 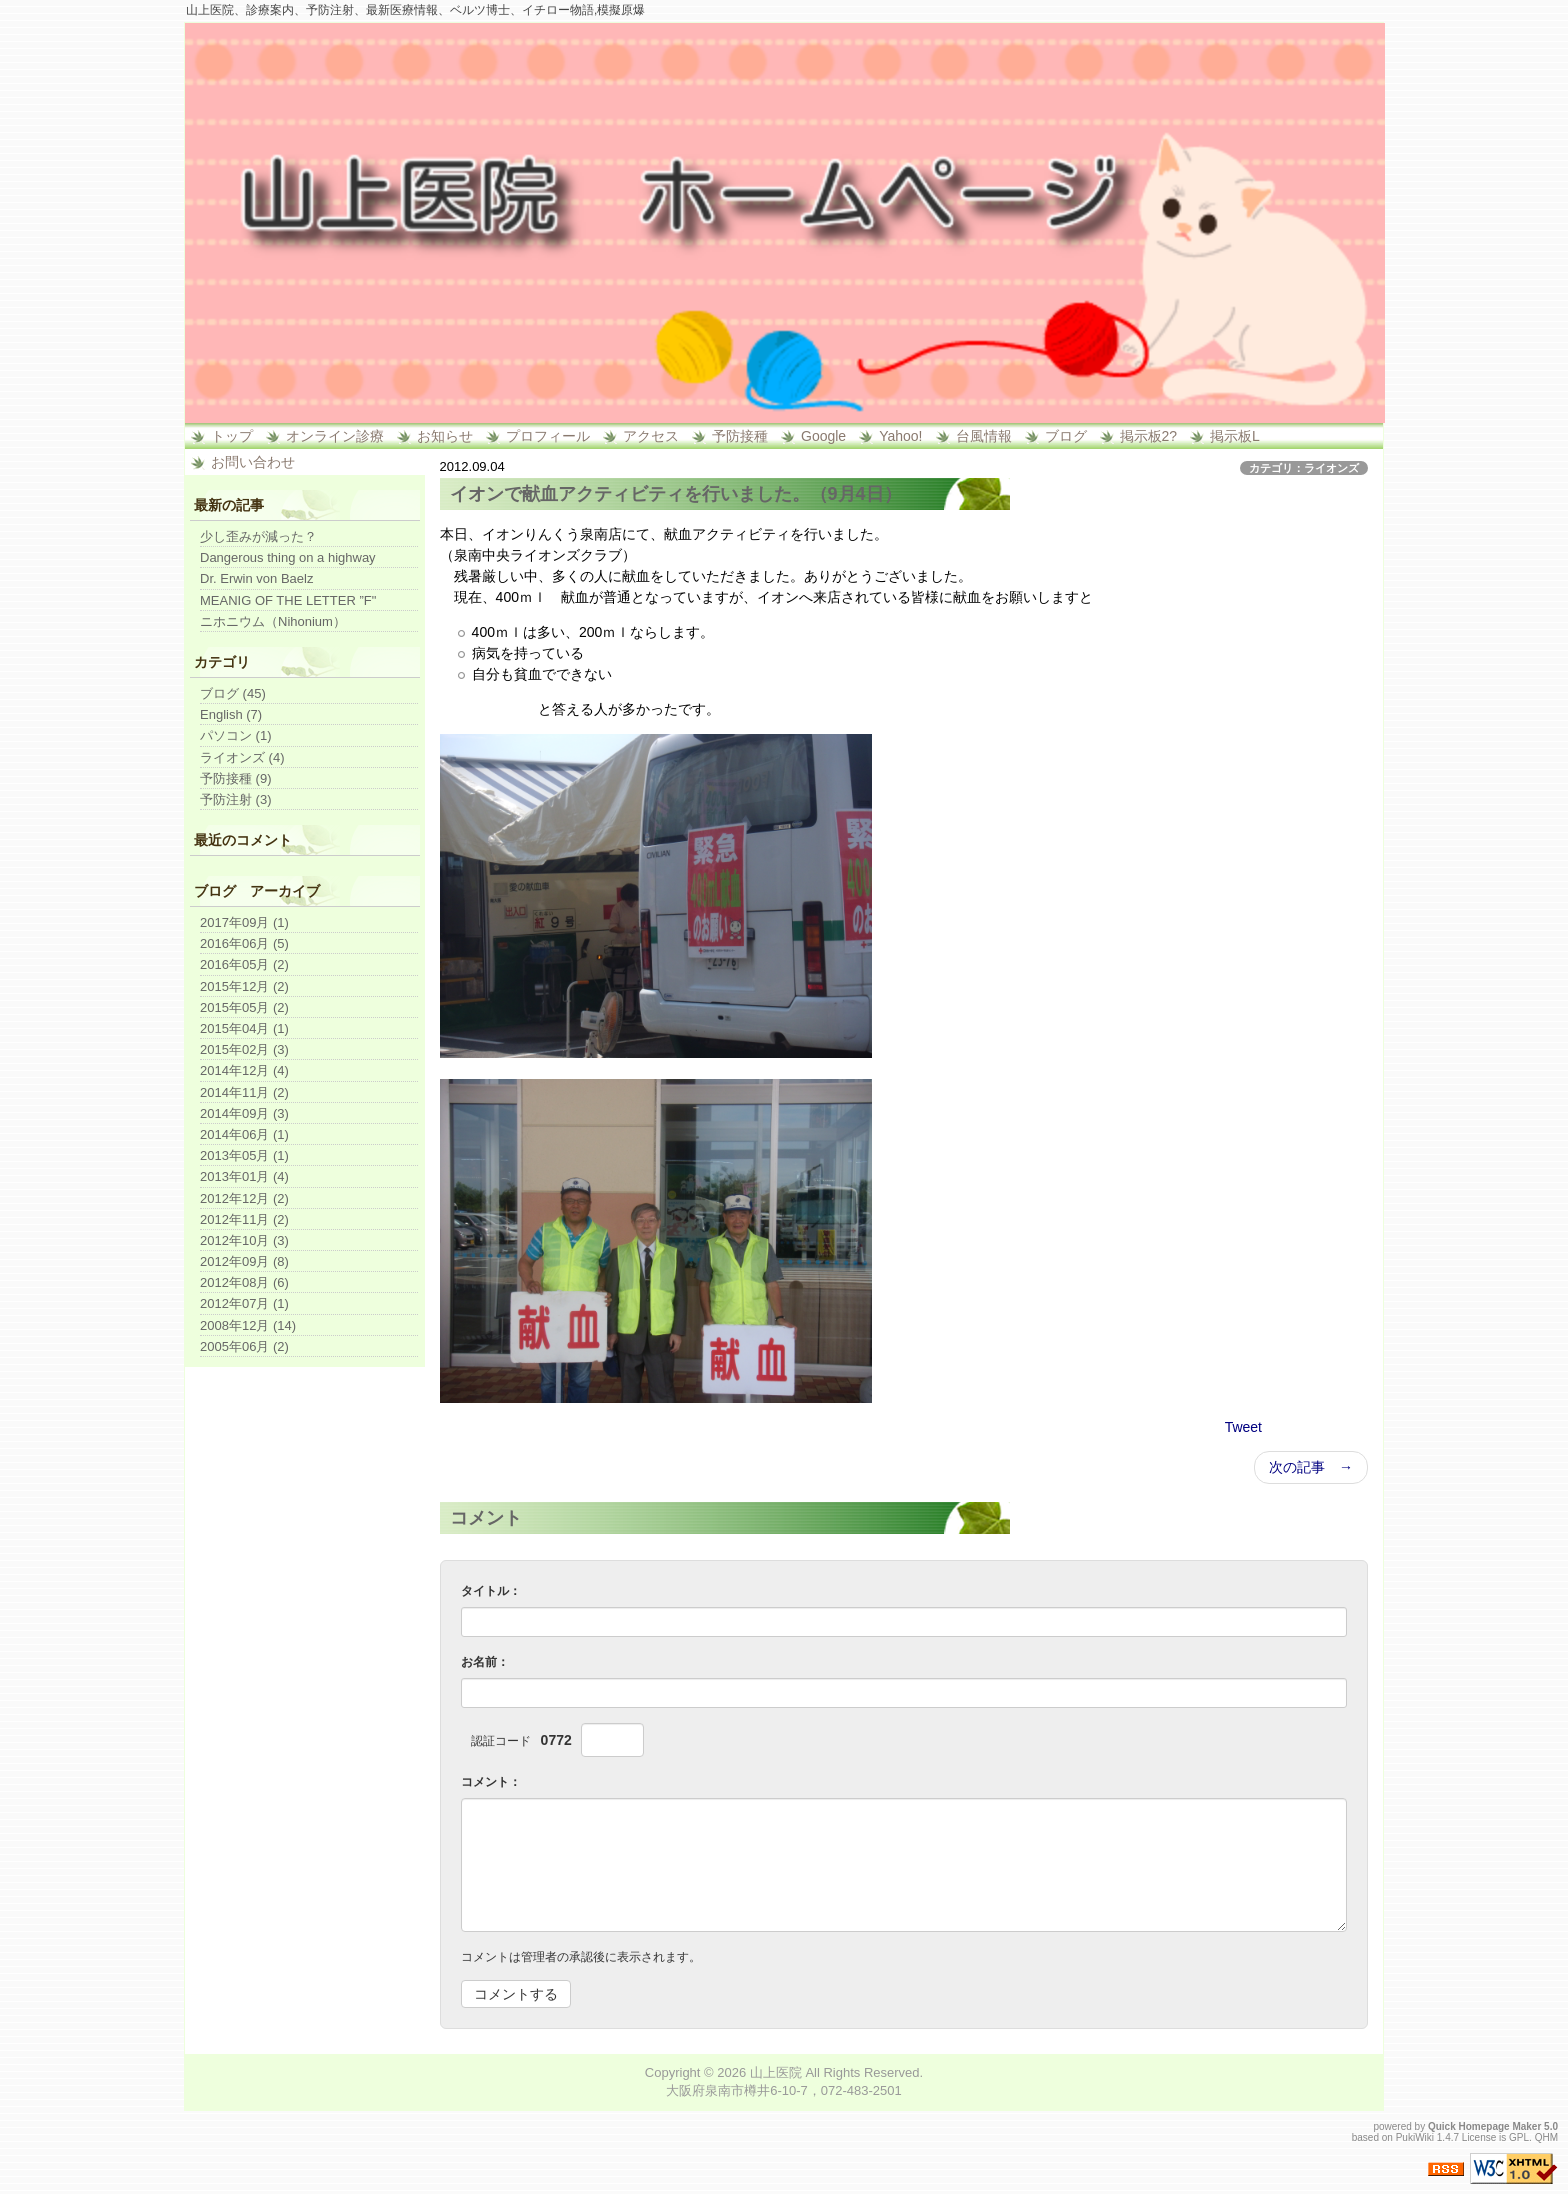 I want to click on オンライン診療, so click(x=335, y=436).